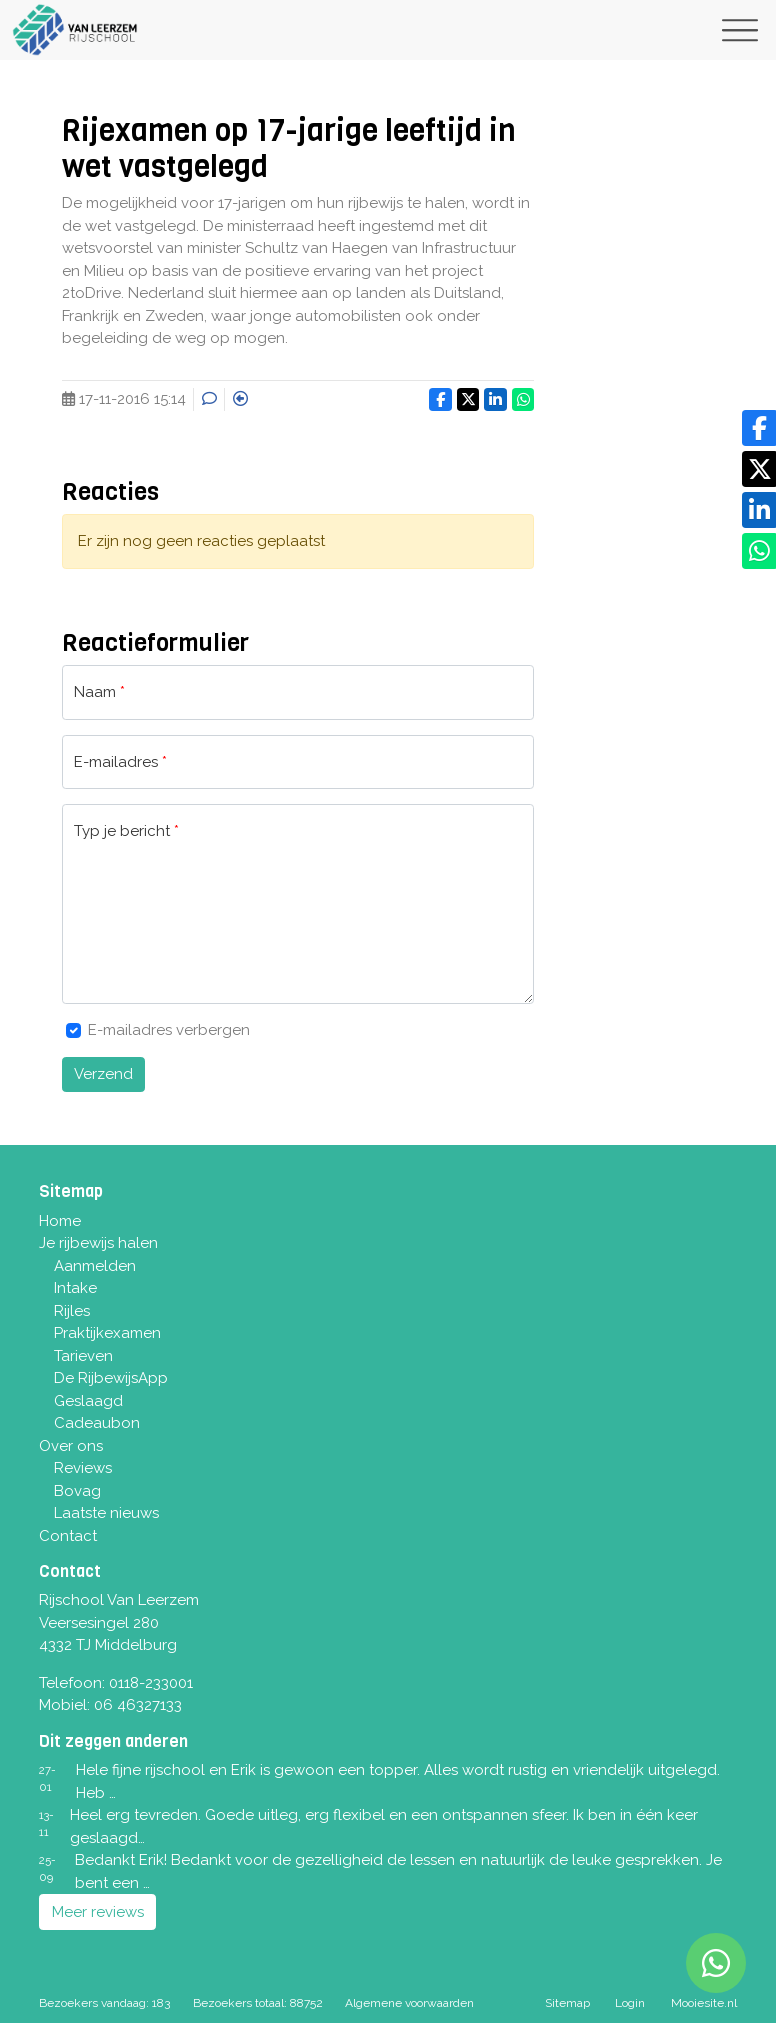 This screenshot has width=776, height=2023. What do you see at coordinates (72, 1311) in the screenshot?
I see `Rijles` at bounding box center [72, 1311].